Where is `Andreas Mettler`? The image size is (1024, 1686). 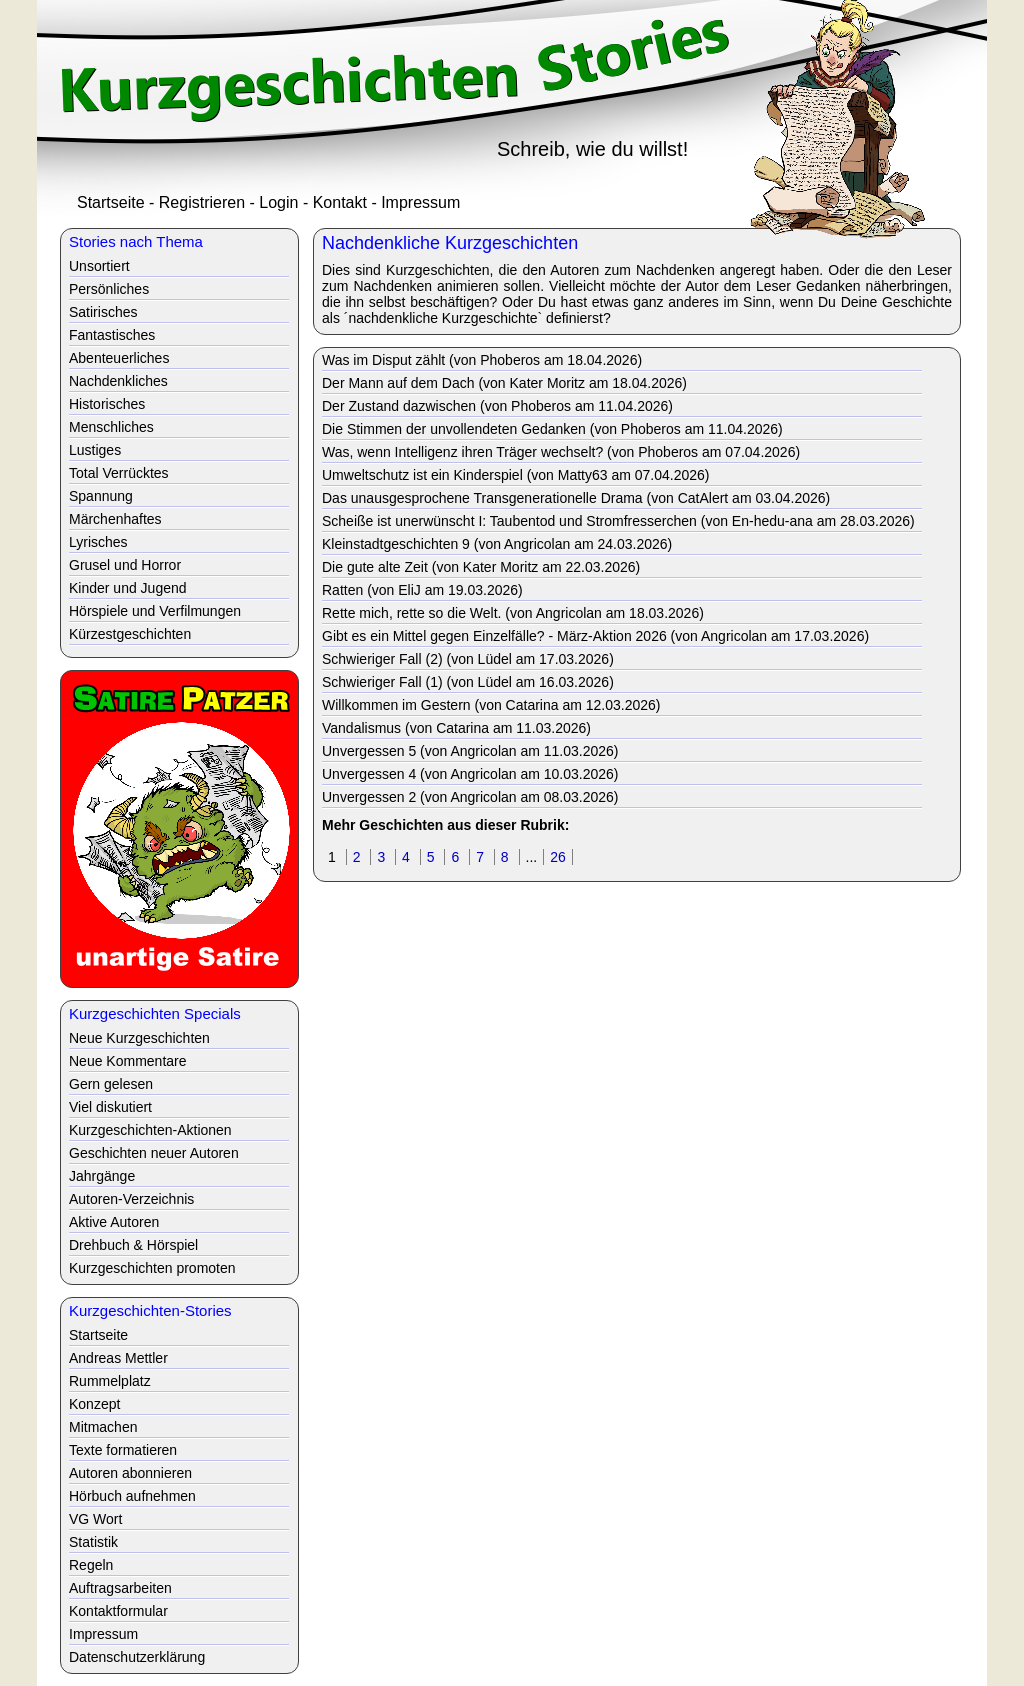
Andreas Mettler is located at coordinates (118, 1358).